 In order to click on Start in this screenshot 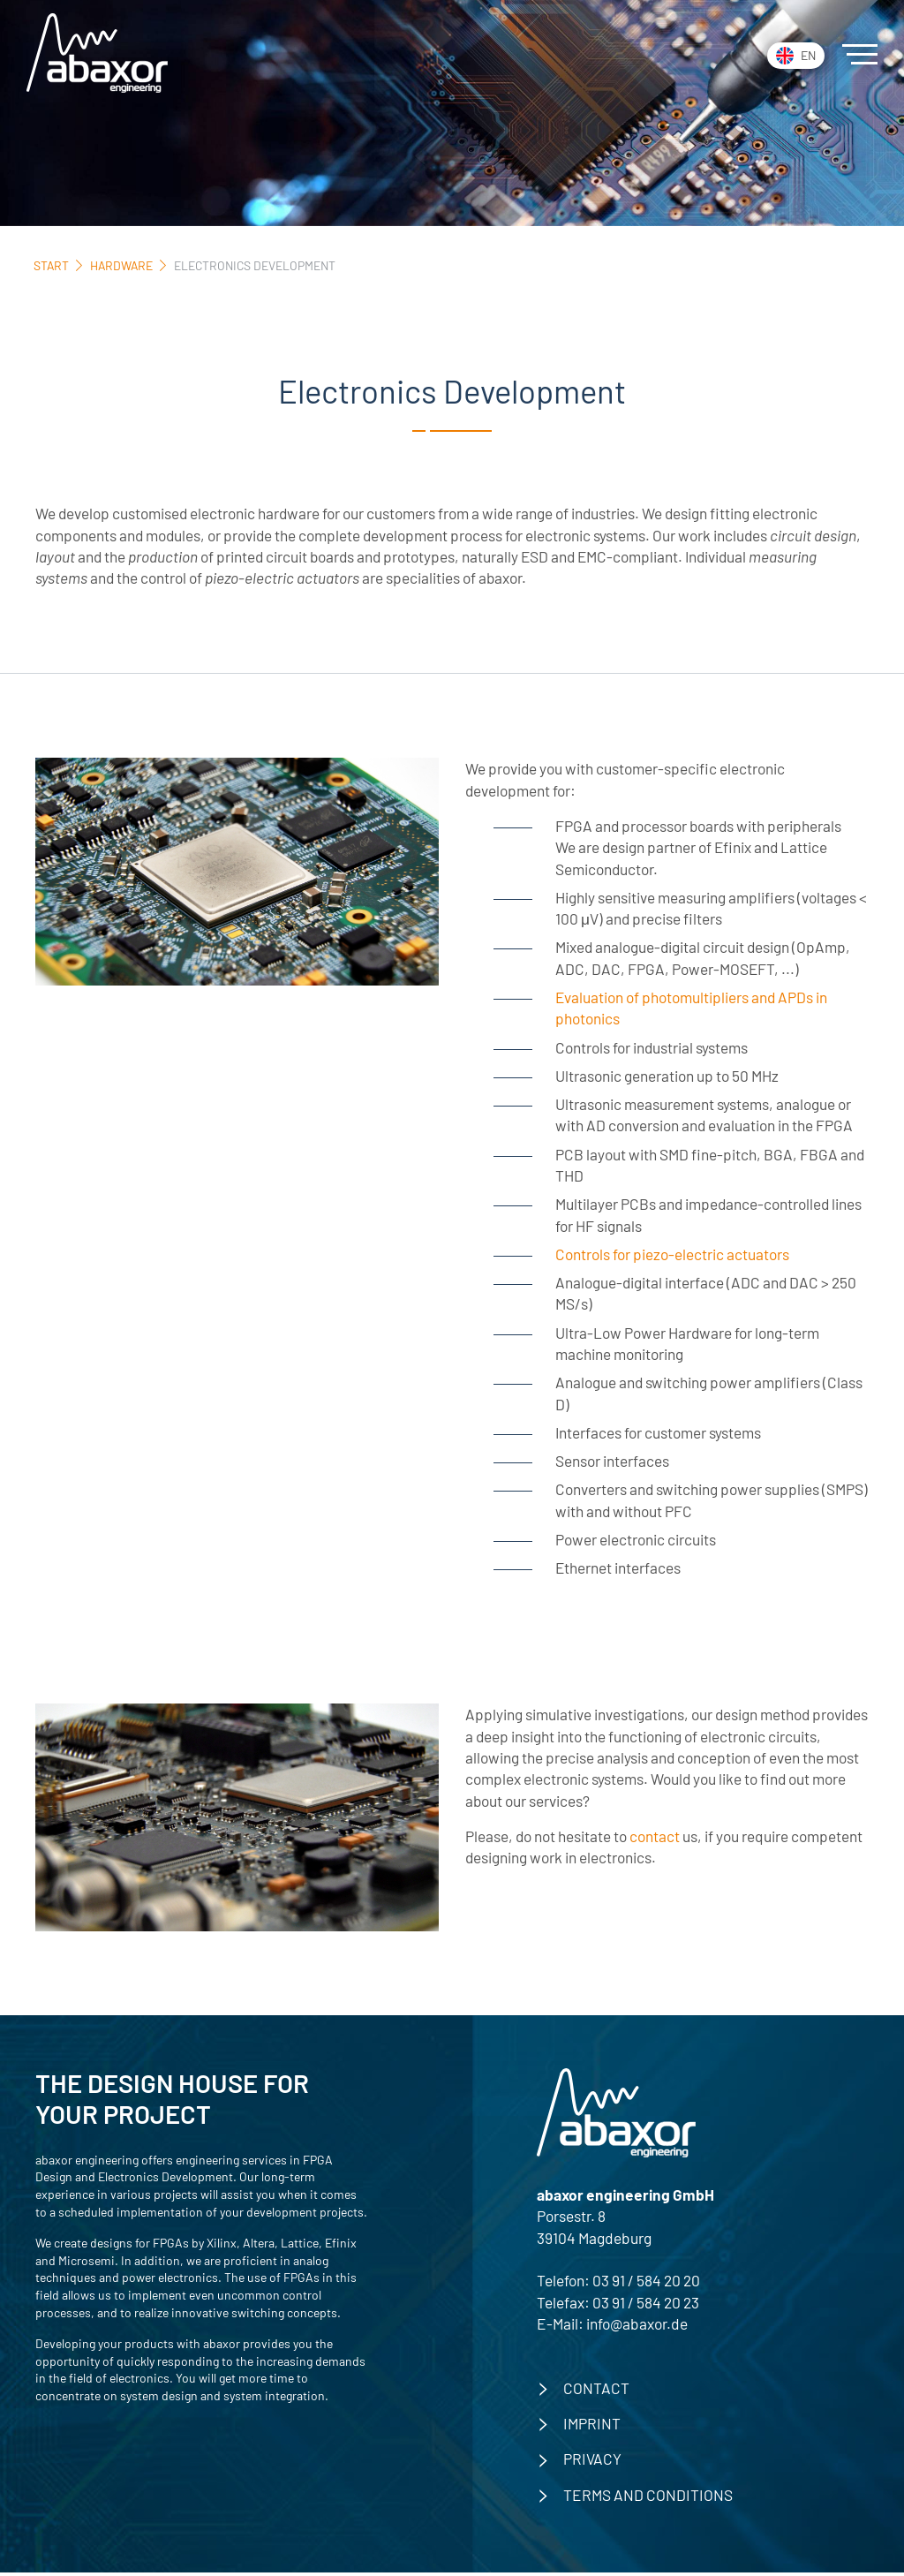, I will do `click(51, 265)`.